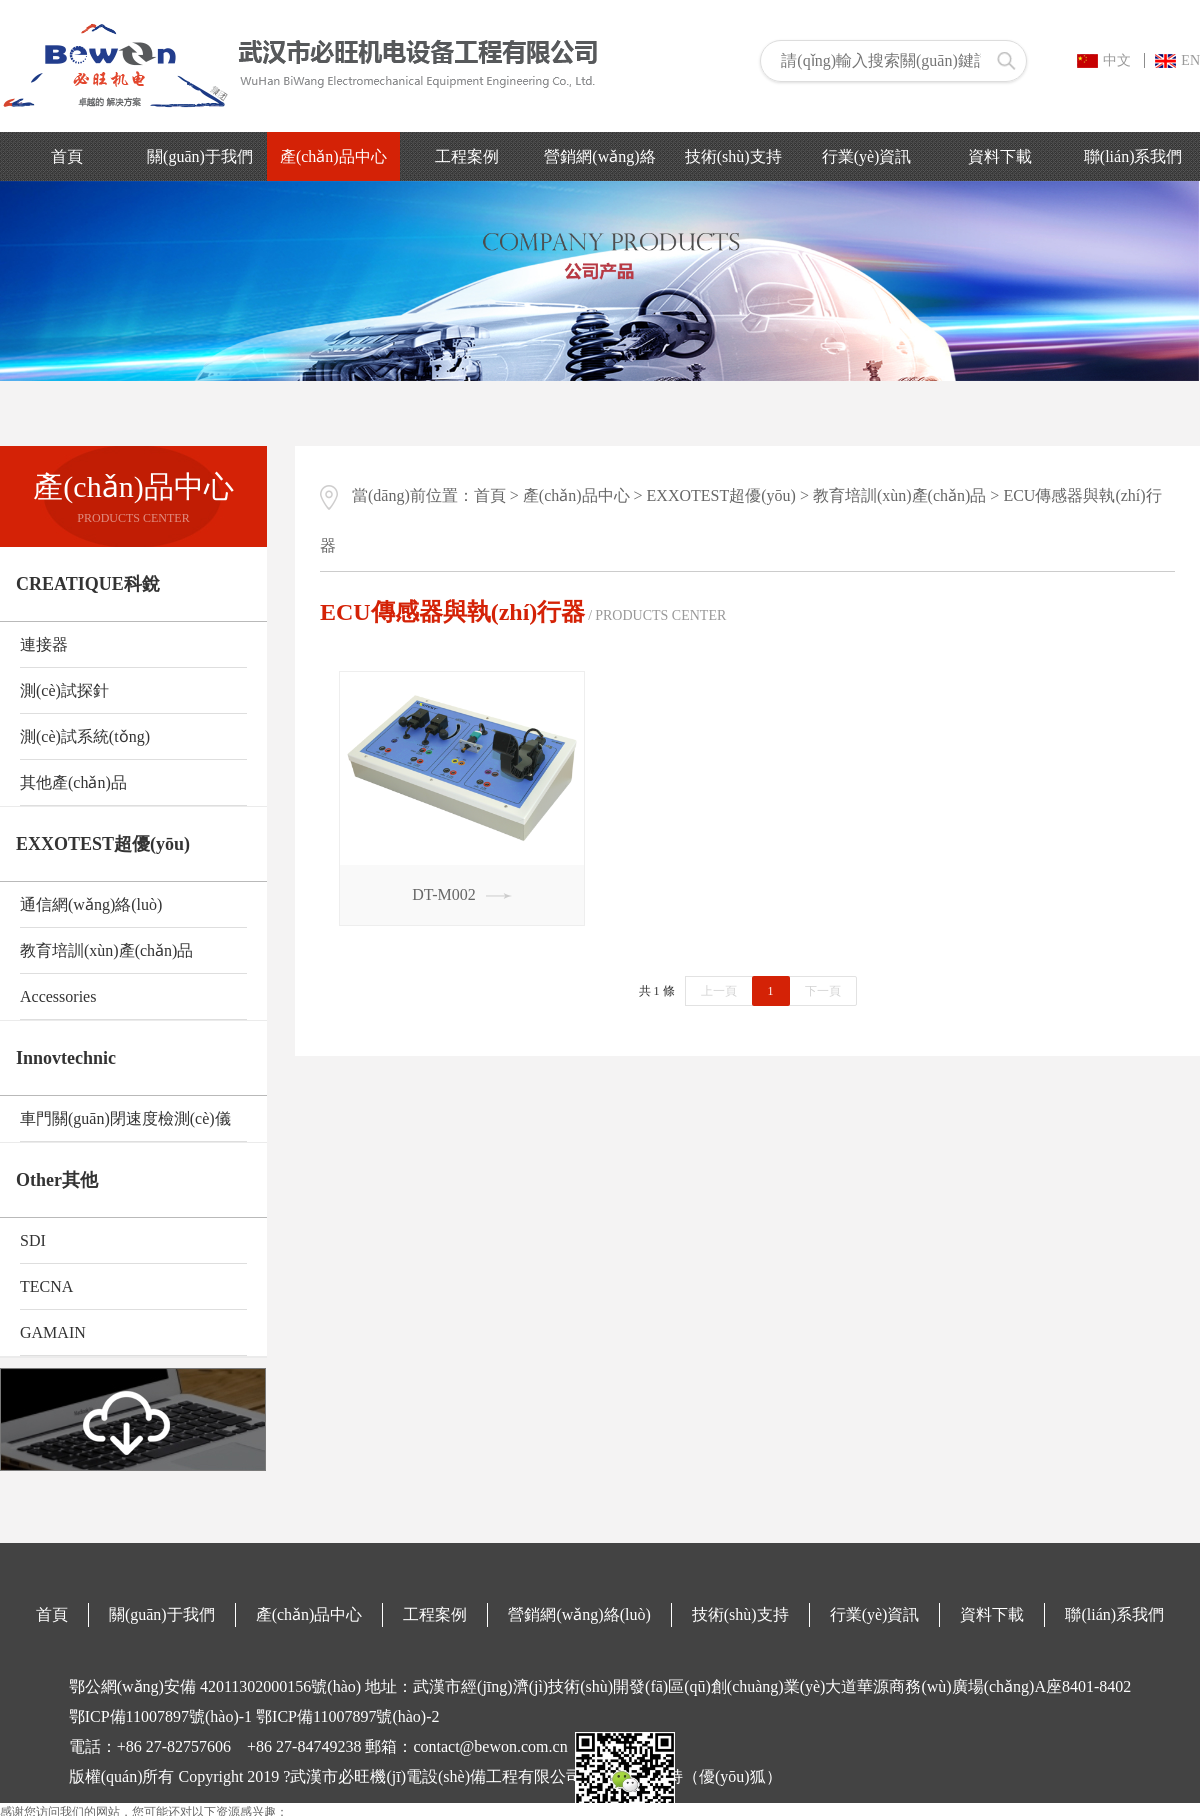 The image size is (1200, 1816). What do you see at coordinates (1133, 156) in the screenshot?
I see `聯(lián)系我們` at bounding box center [1133, 156].